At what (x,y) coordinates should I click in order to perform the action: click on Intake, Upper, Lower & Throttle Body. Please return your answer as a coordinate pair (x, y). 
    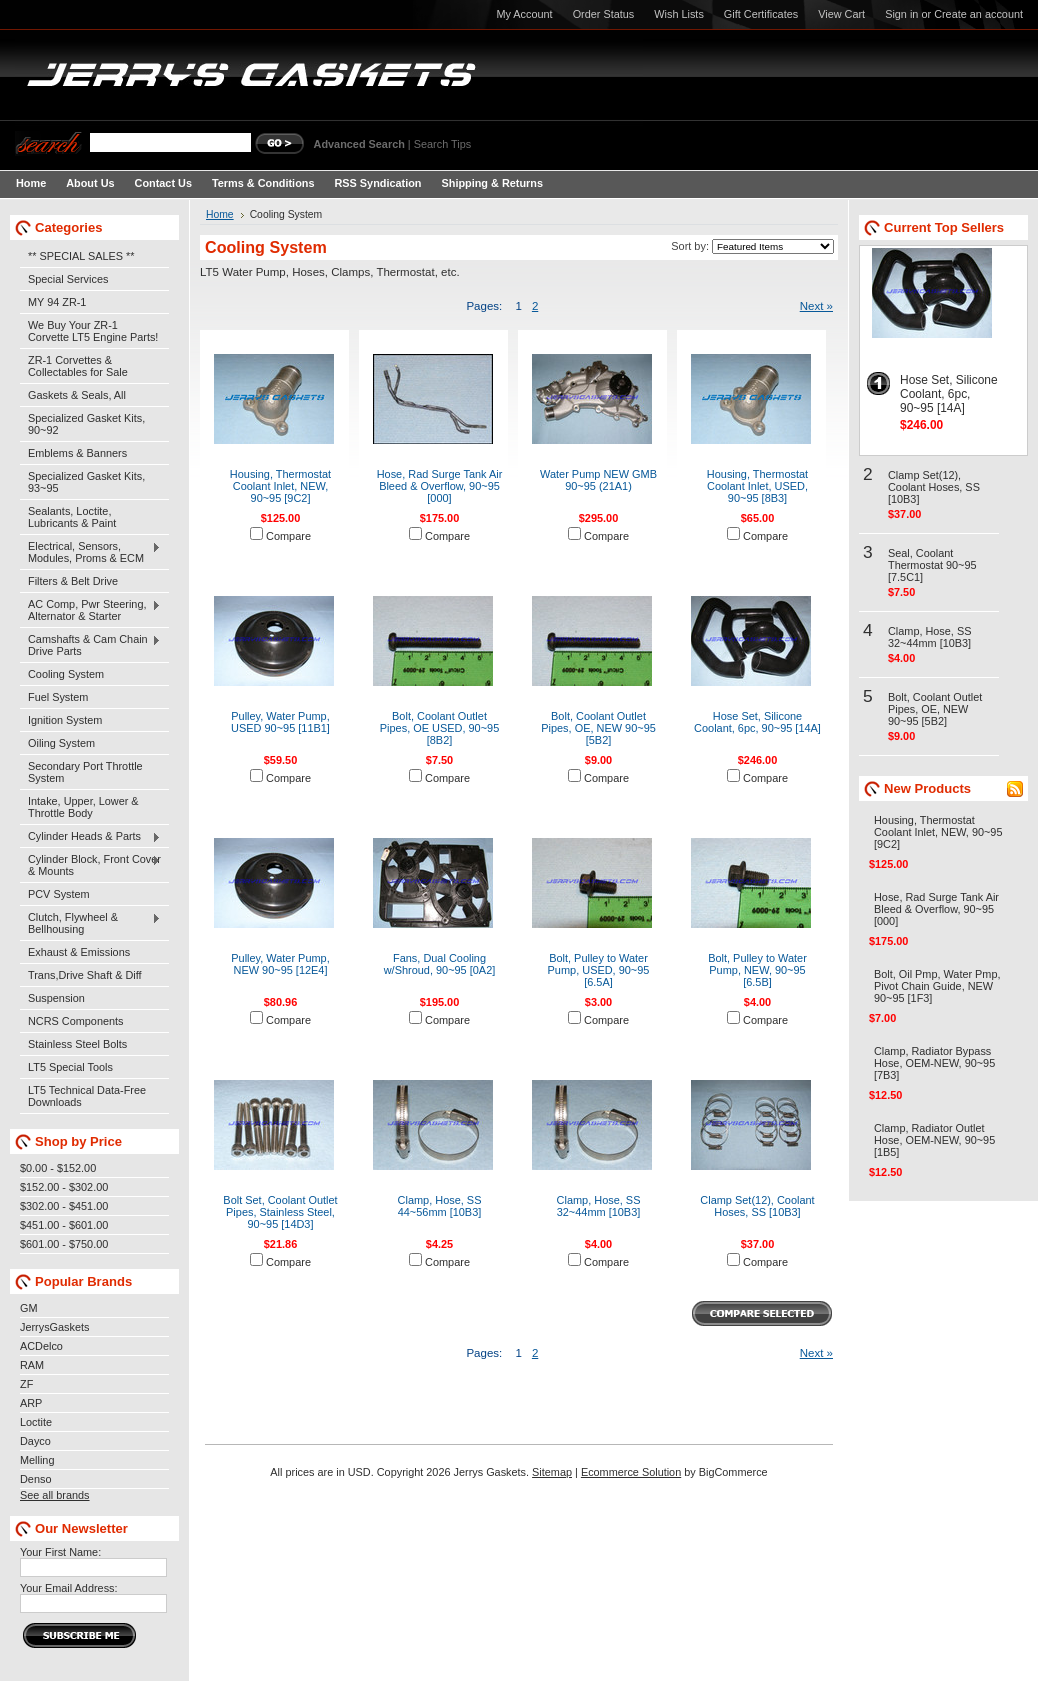
    Looking at the image, I should click on (83, 807).